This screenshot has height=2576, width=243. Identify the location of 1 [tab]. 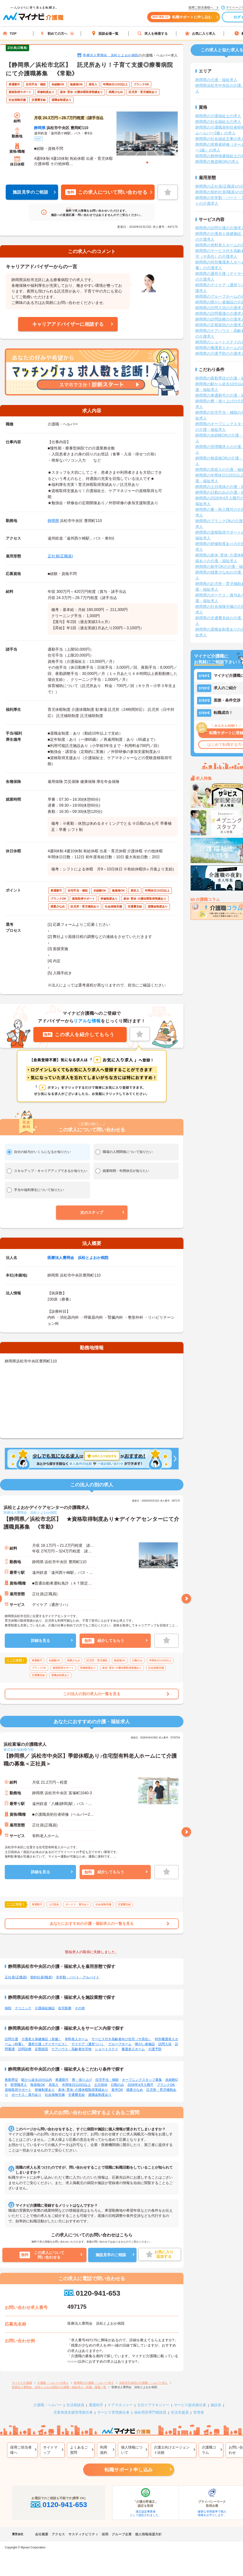
(147, 162).